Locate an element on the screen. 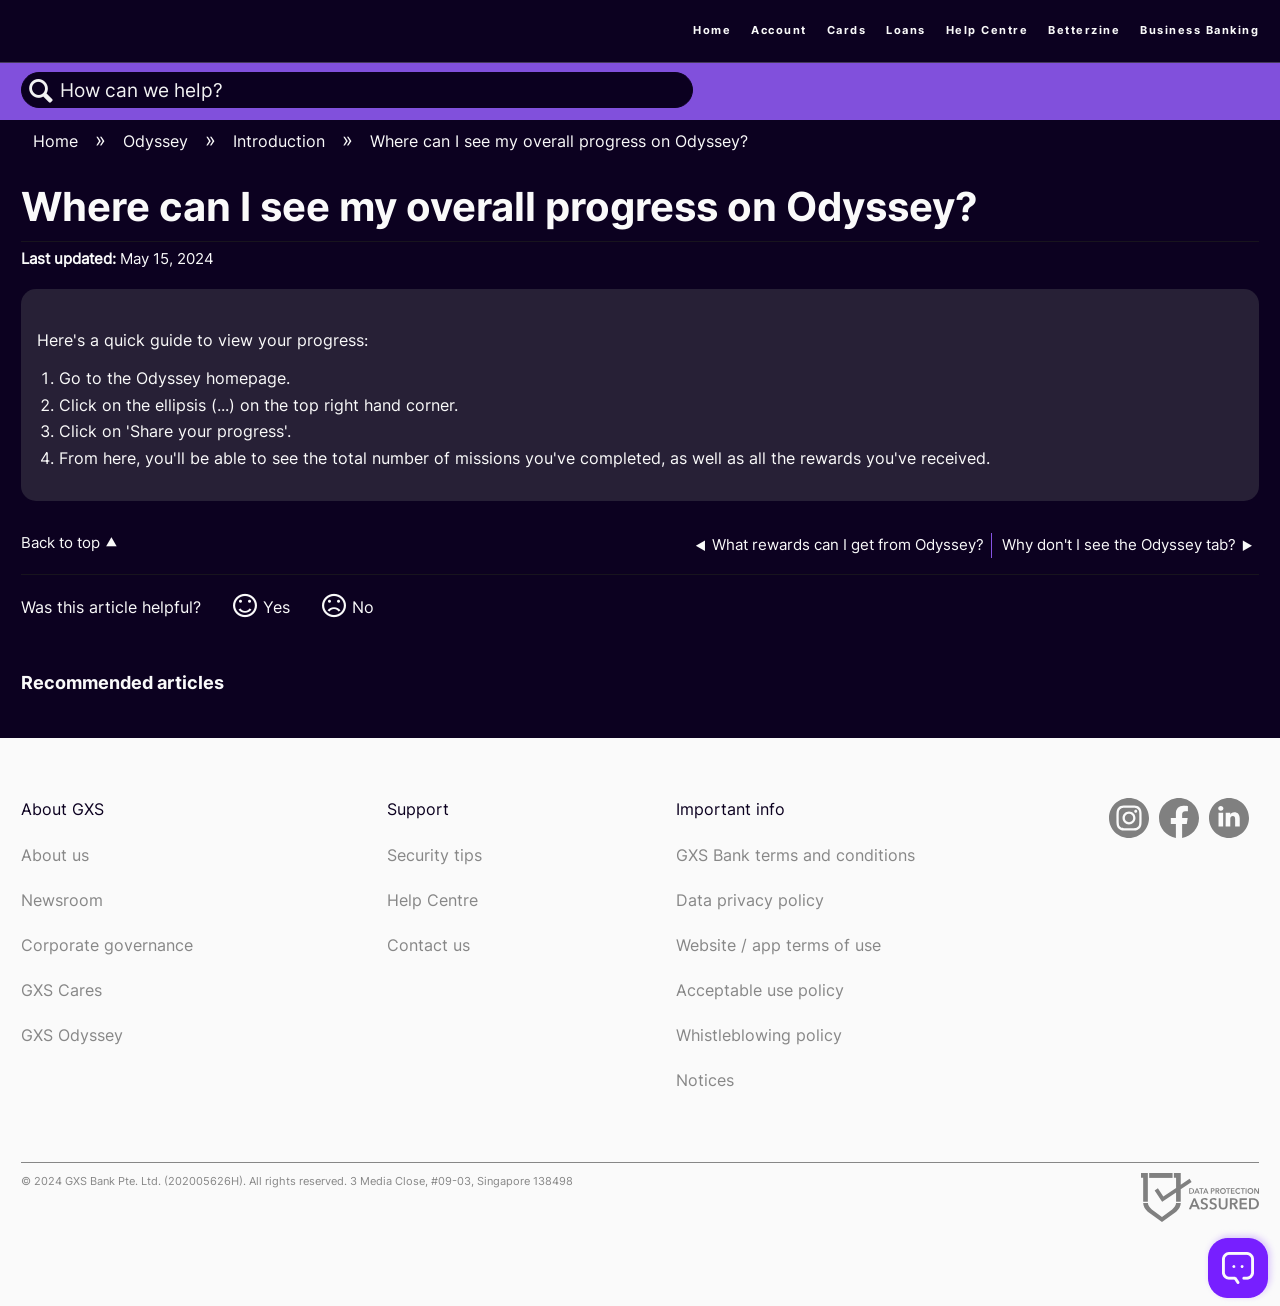 This screenshot has height=1306, width=1280. Yes is located at coordinates (276, 607).